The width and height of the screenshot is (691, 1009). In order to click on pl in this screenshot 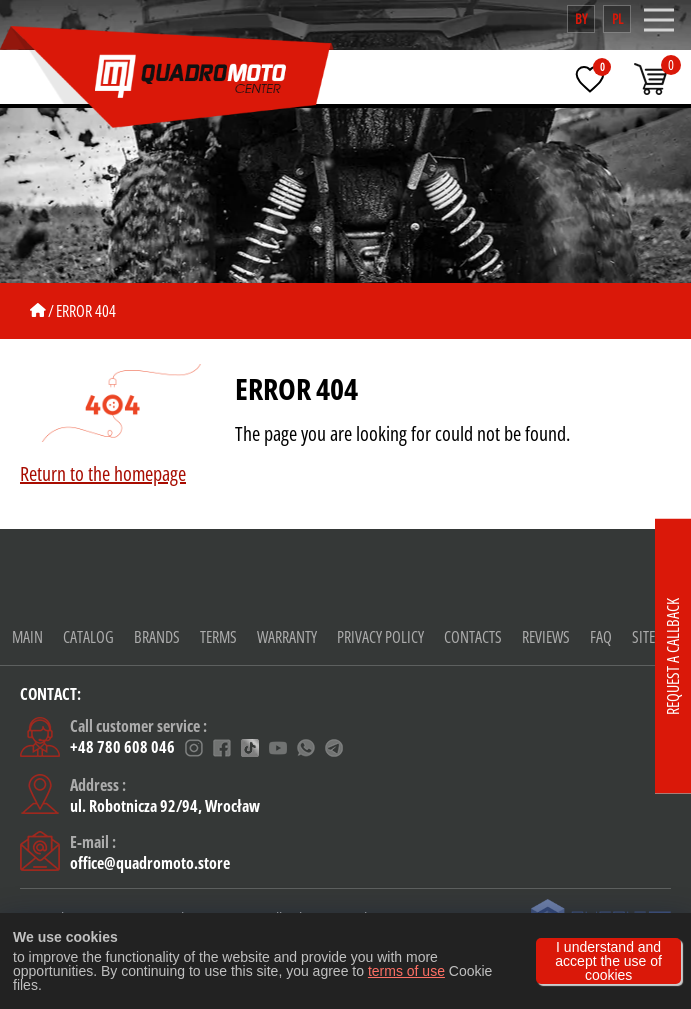, I will do `click(617, 18)`.